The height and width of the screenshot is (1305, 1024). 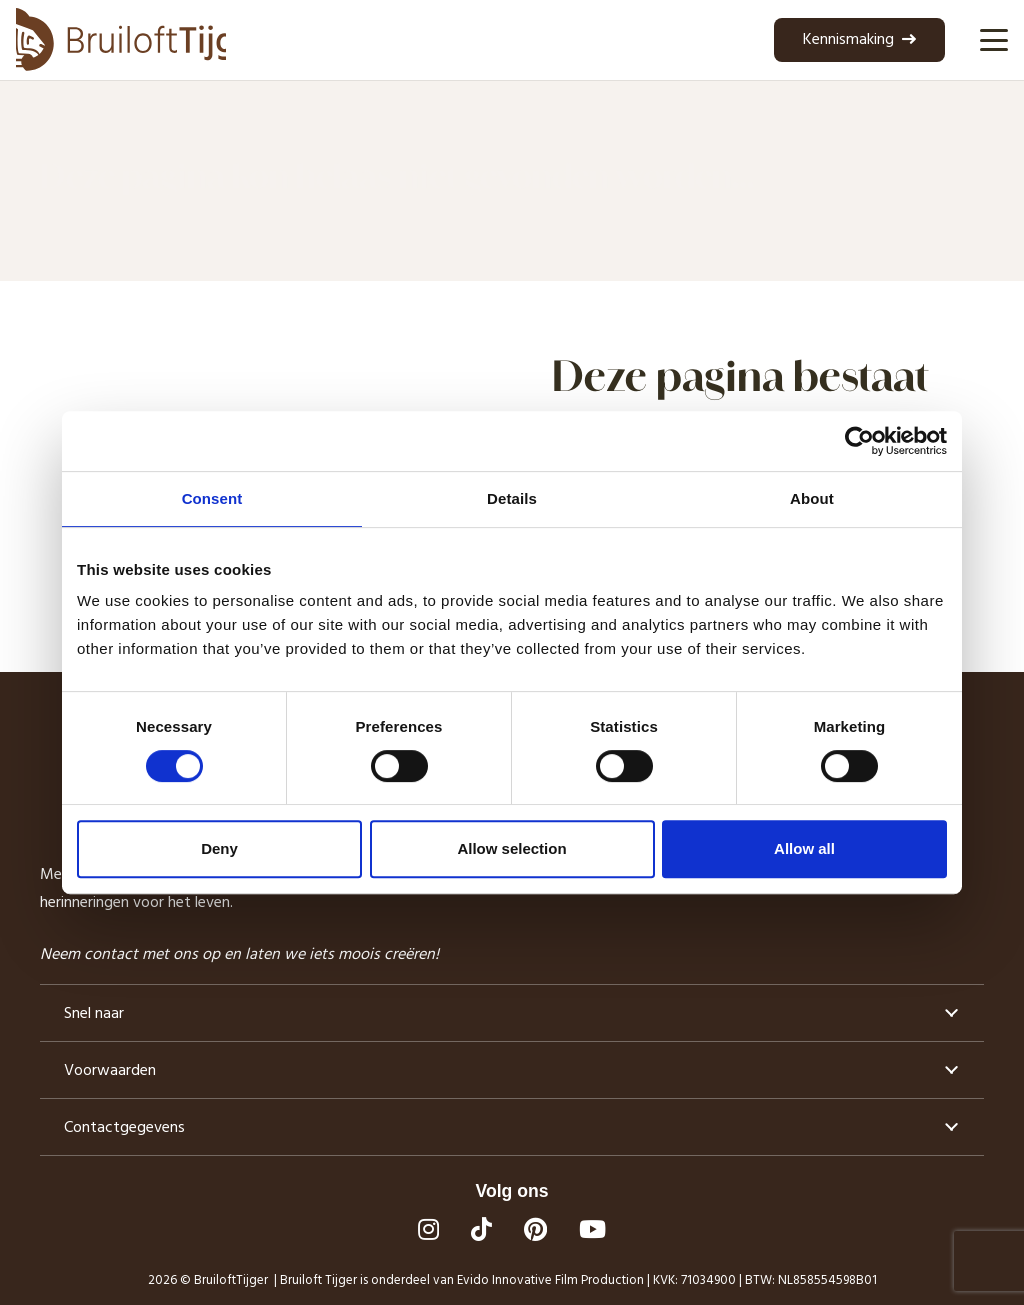 I want to click on Evido Innovative Film Production, so click(x=550, y=1280).